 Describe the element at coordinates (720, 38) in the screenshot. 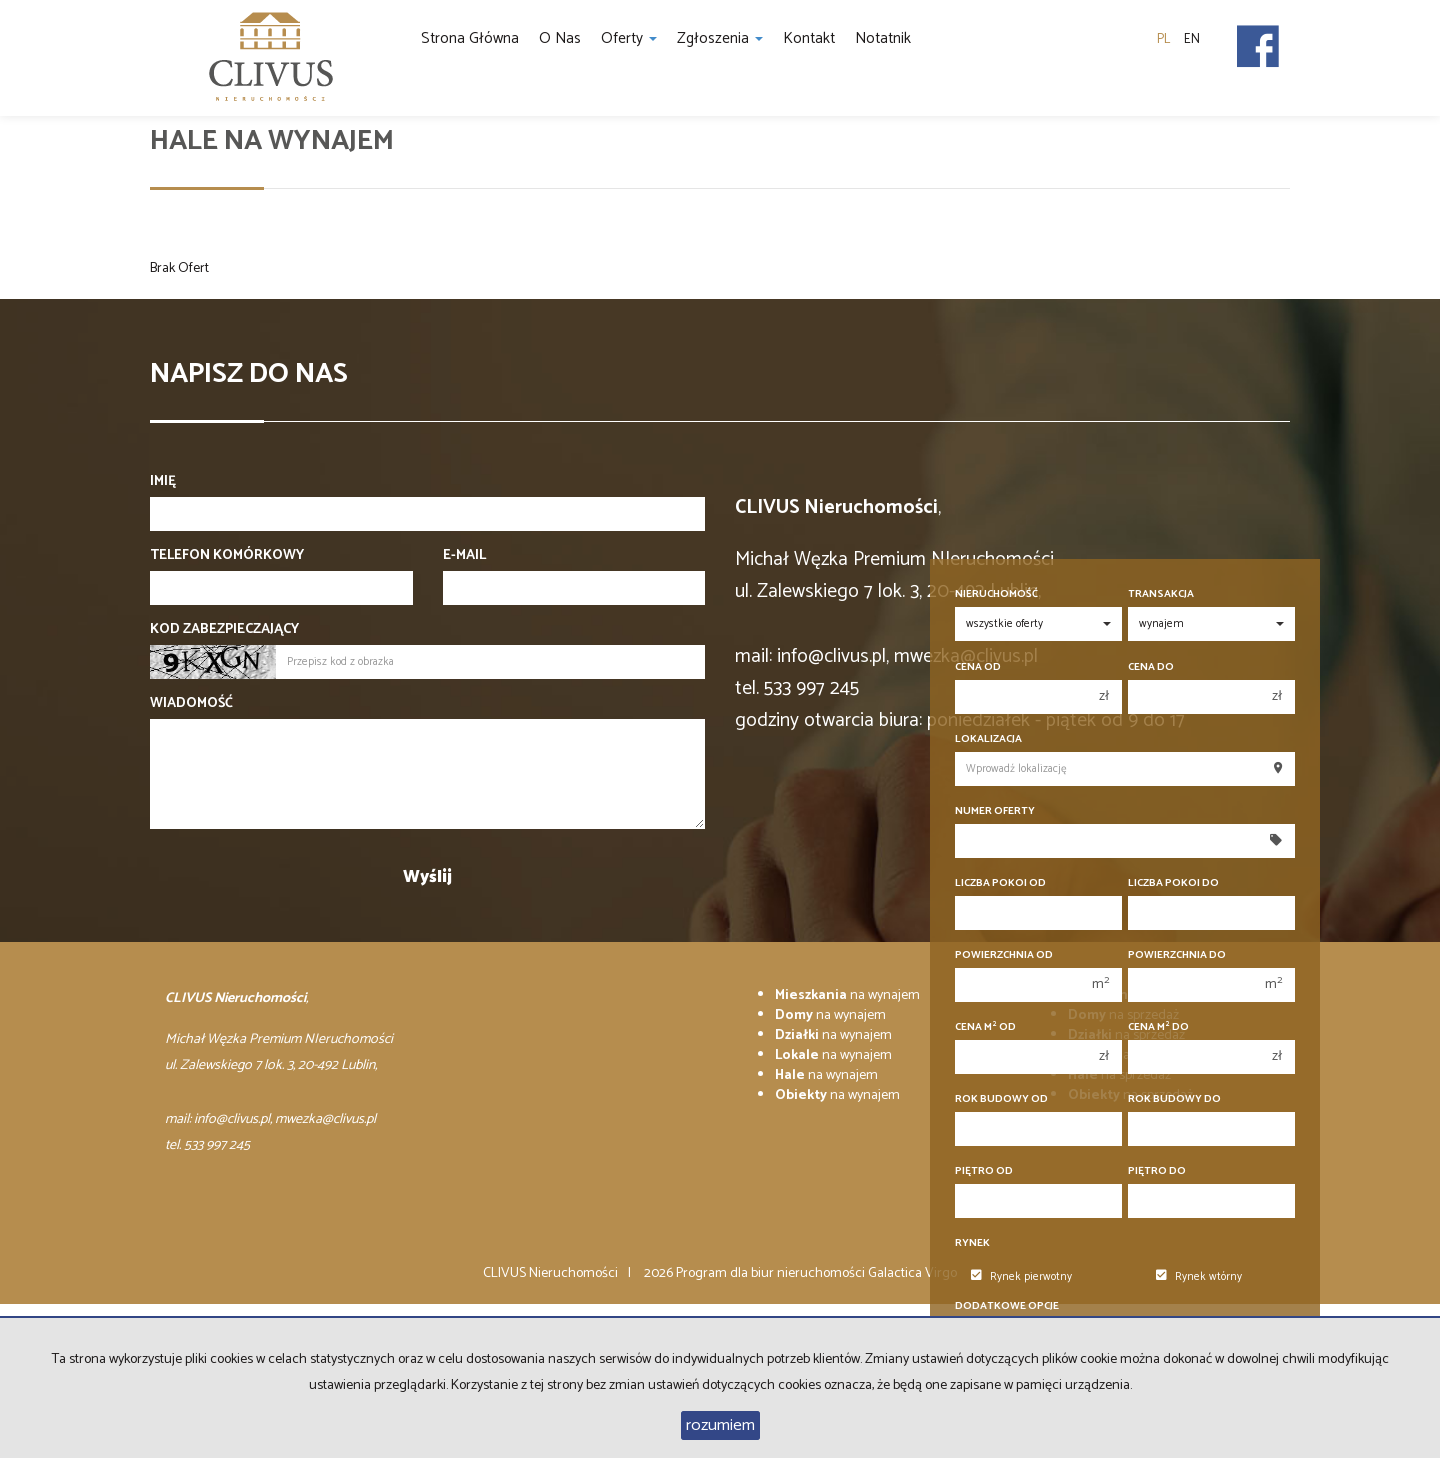

I see `Zgłoszenia [button]` at that location.